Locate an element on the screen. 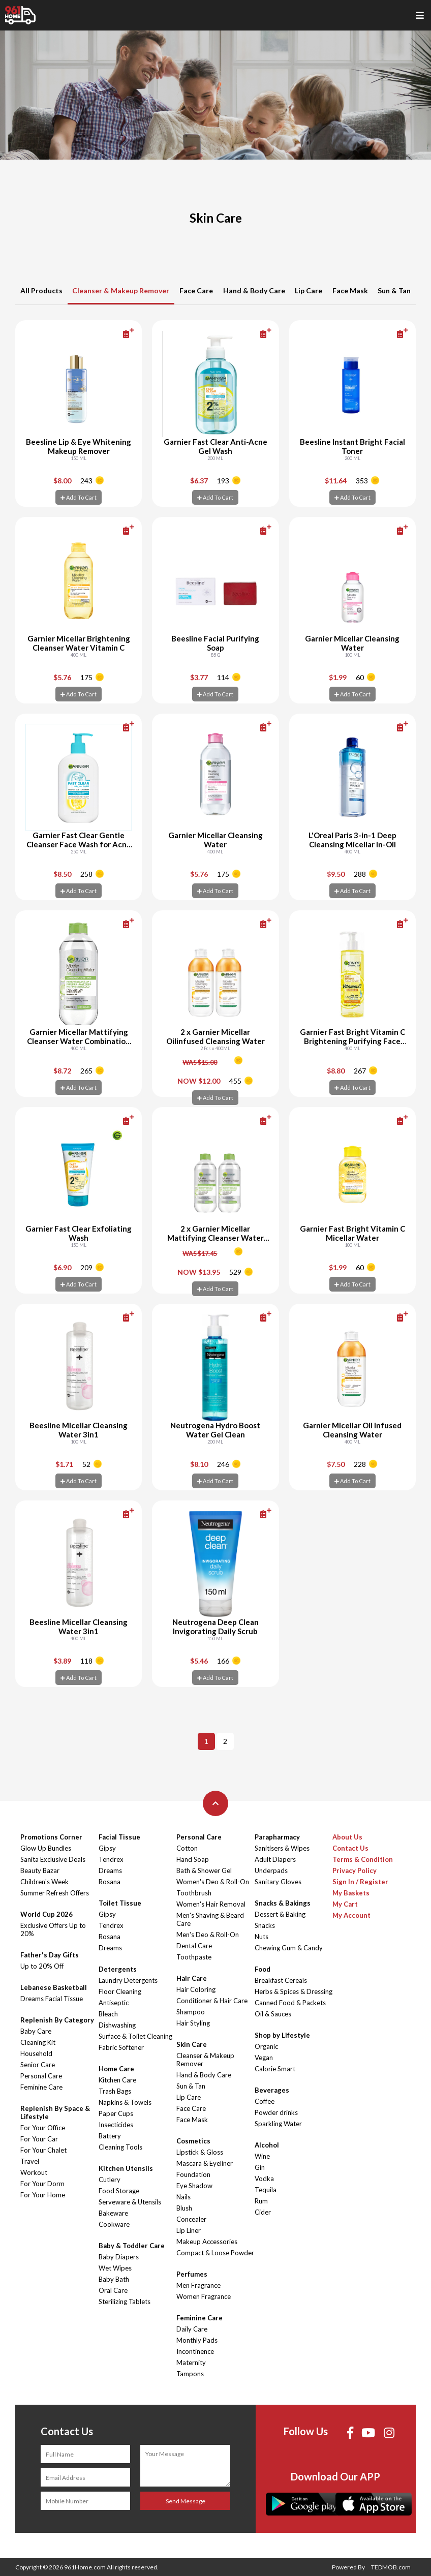 The image size is (431, 2576). Father's Day Gifts is located at coordinates (49, 1955).